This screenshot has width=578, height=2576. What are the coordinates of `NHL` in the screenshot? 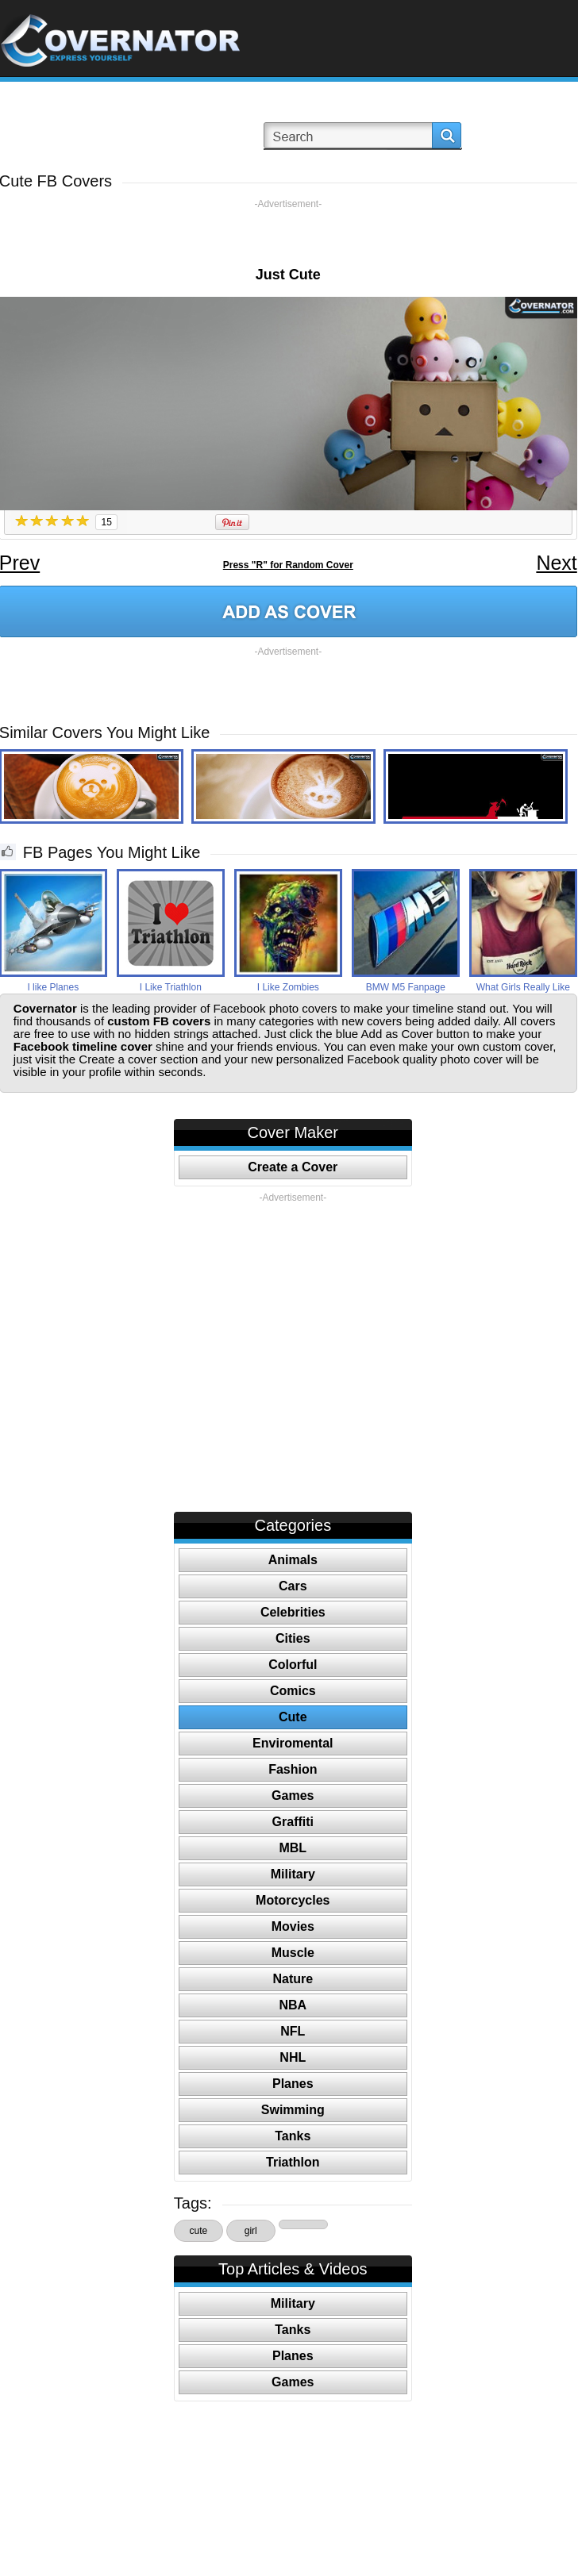 It's located at (292, 2057).